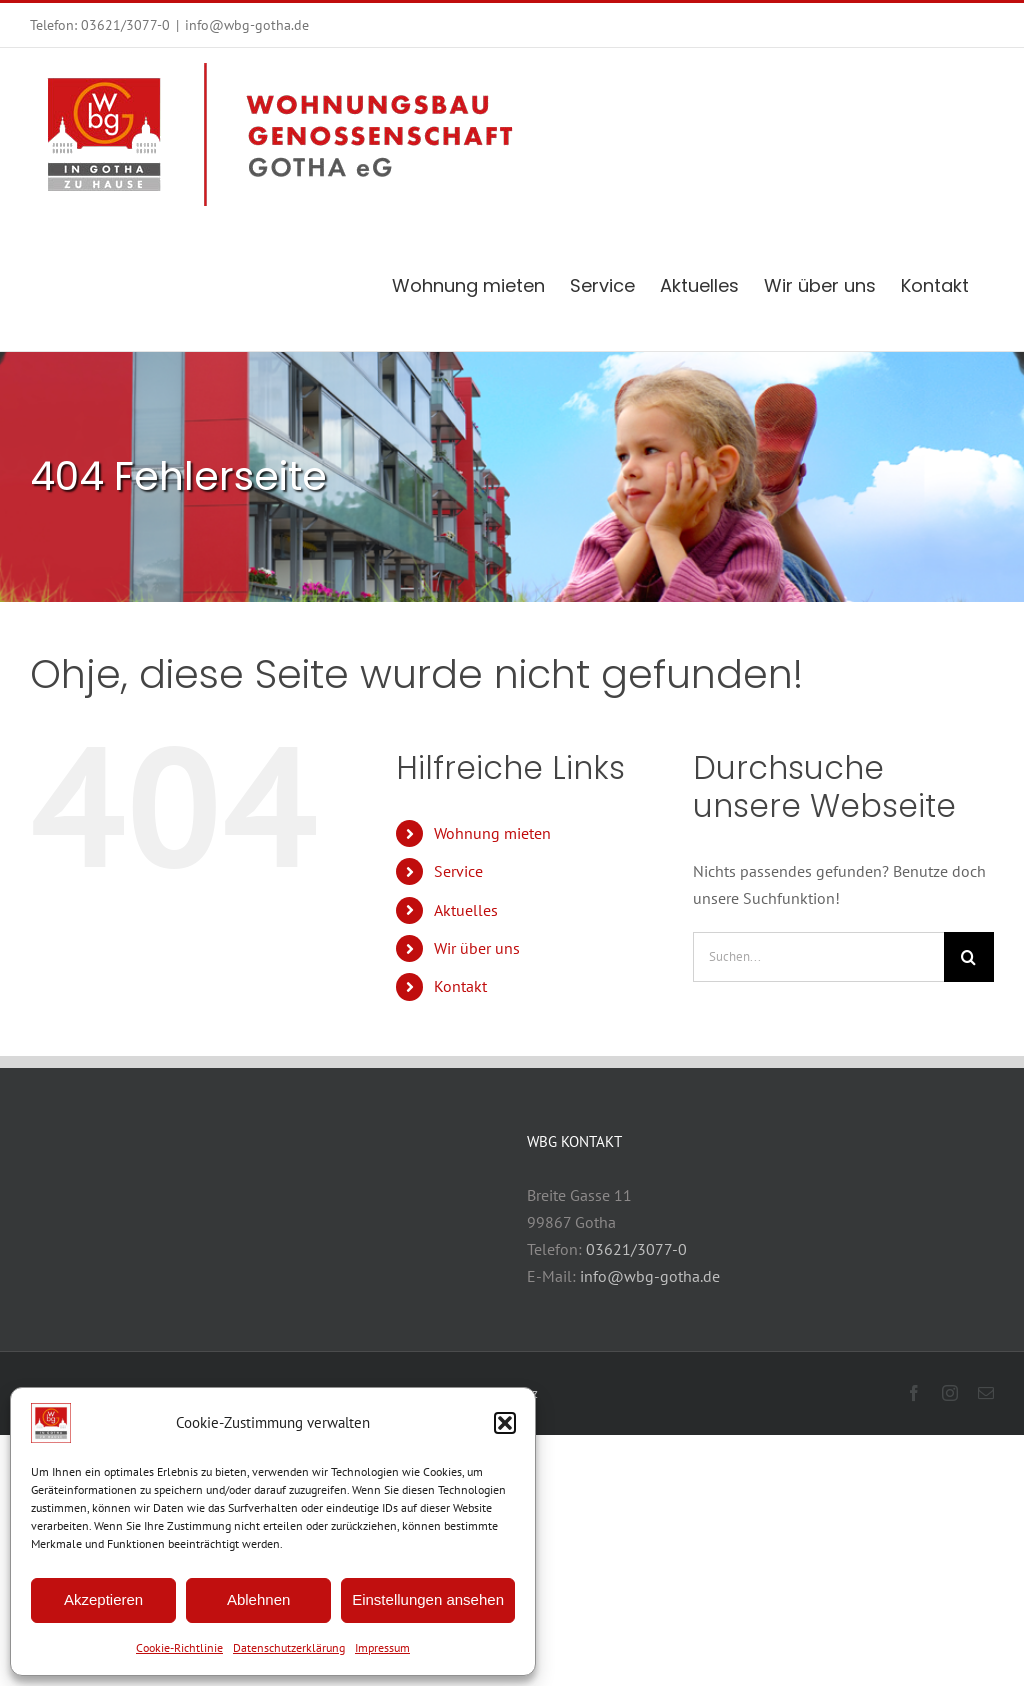 The image size is (1024, 1686). I want to click on [Suche], so click(969, 957).